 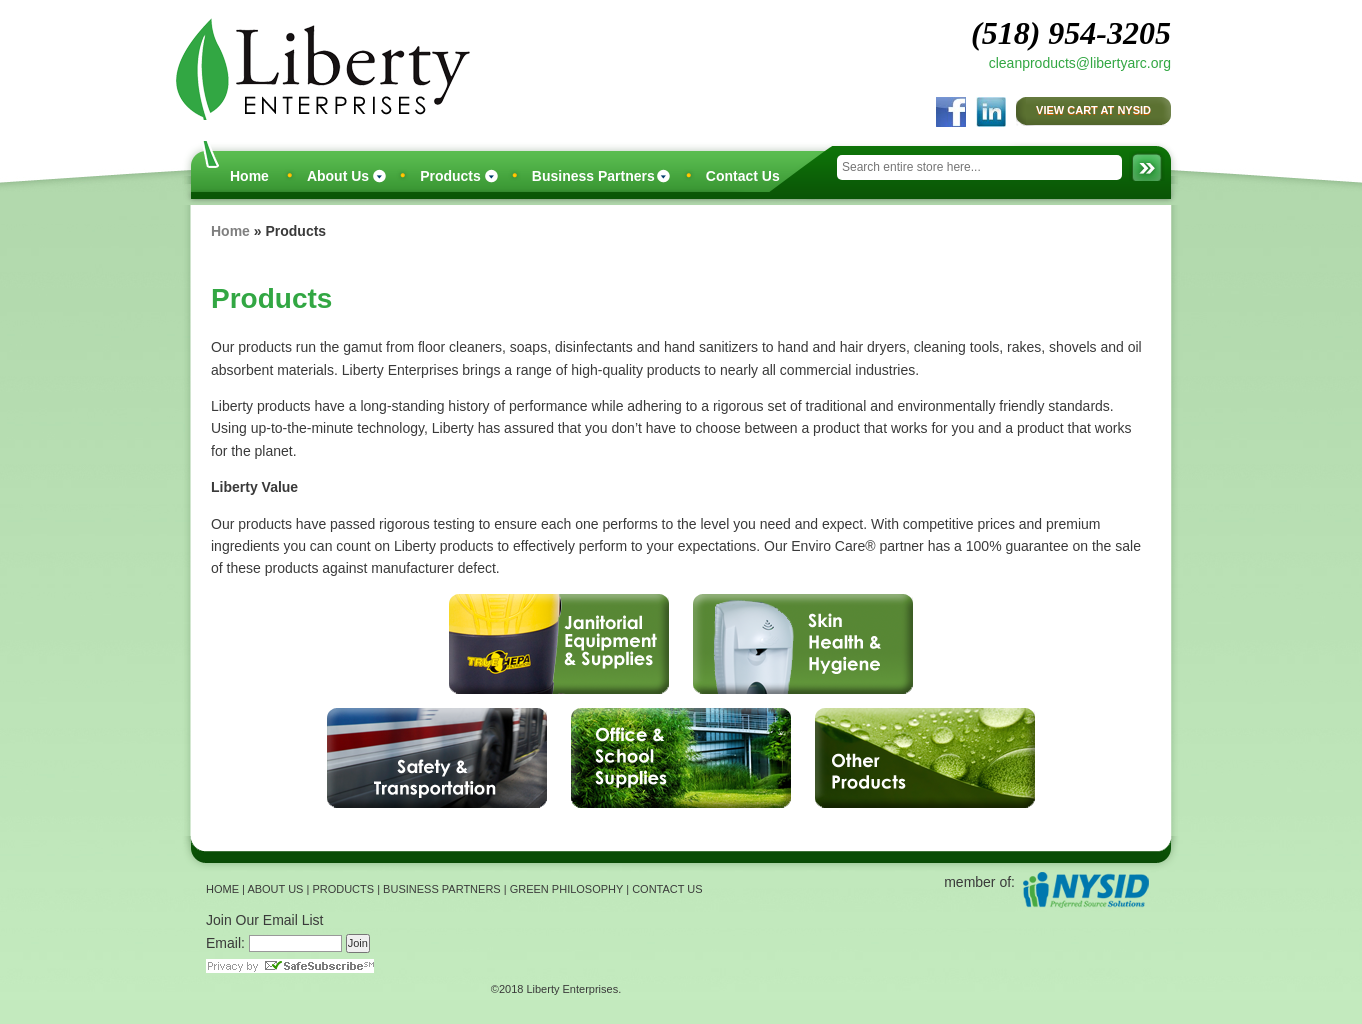 What do you see at coordinates (338, 176) in the screenshot?
I see `About Us` at bounding box center [338, 176].